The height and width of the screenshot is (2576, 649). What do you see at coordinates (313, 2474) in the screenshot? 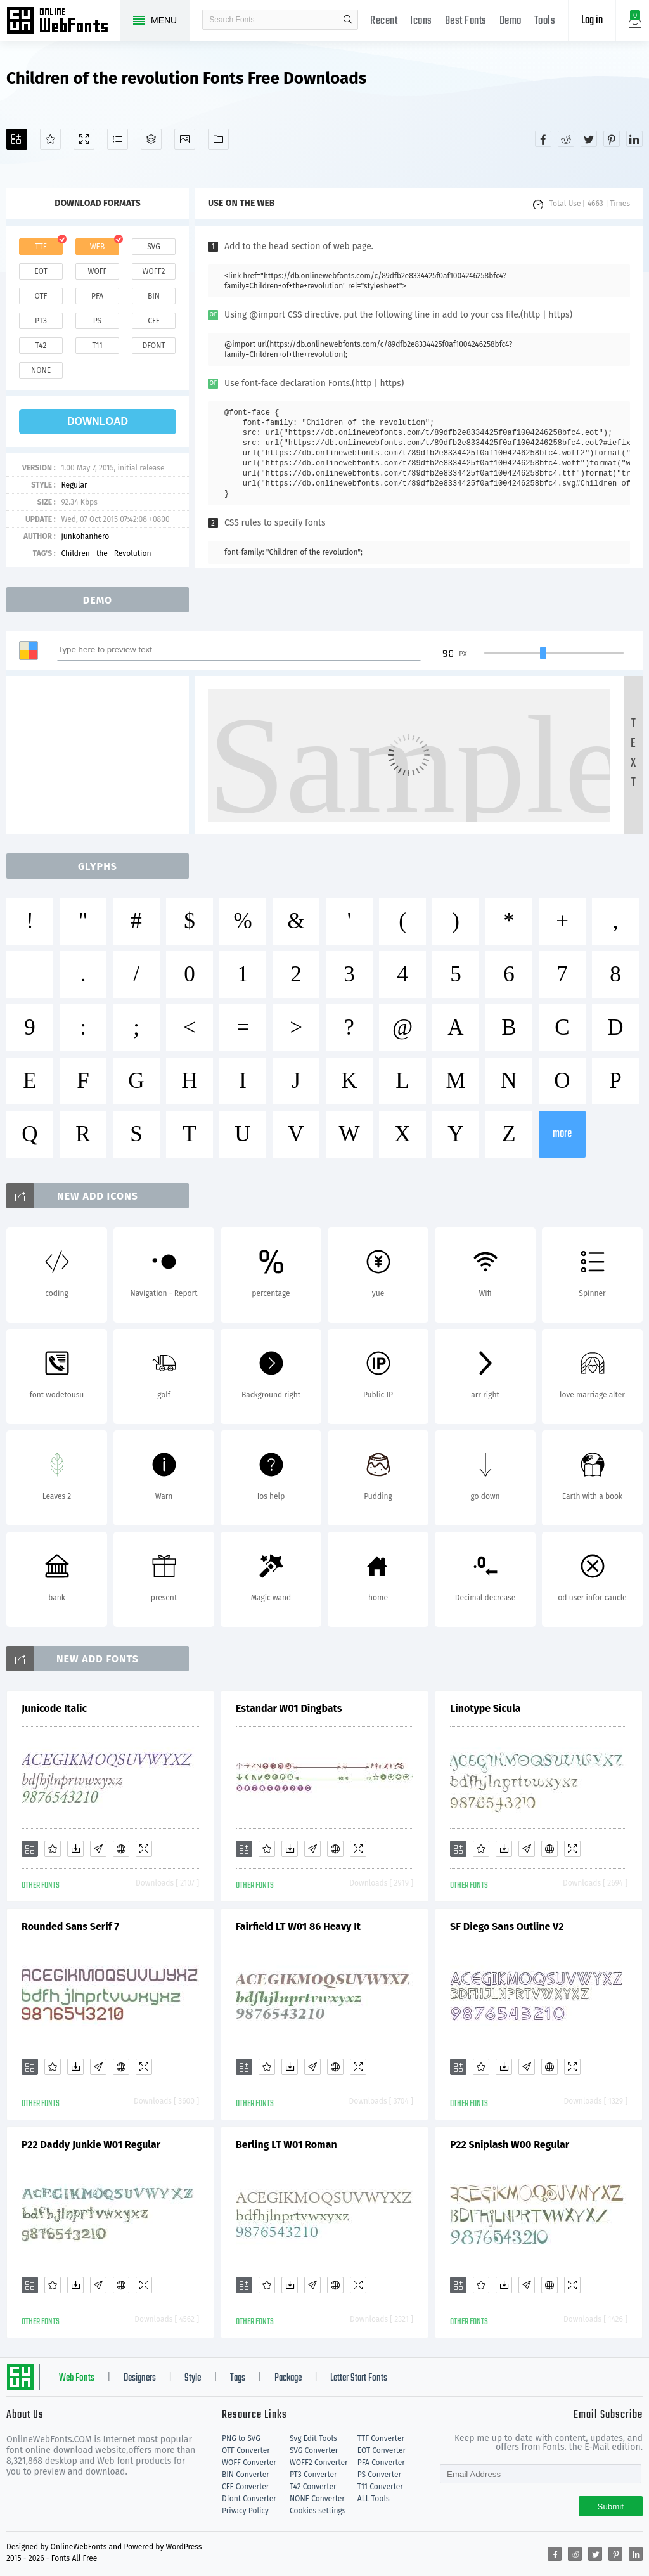
I see `PT3 Converter` at bounding box center [313, 2474].